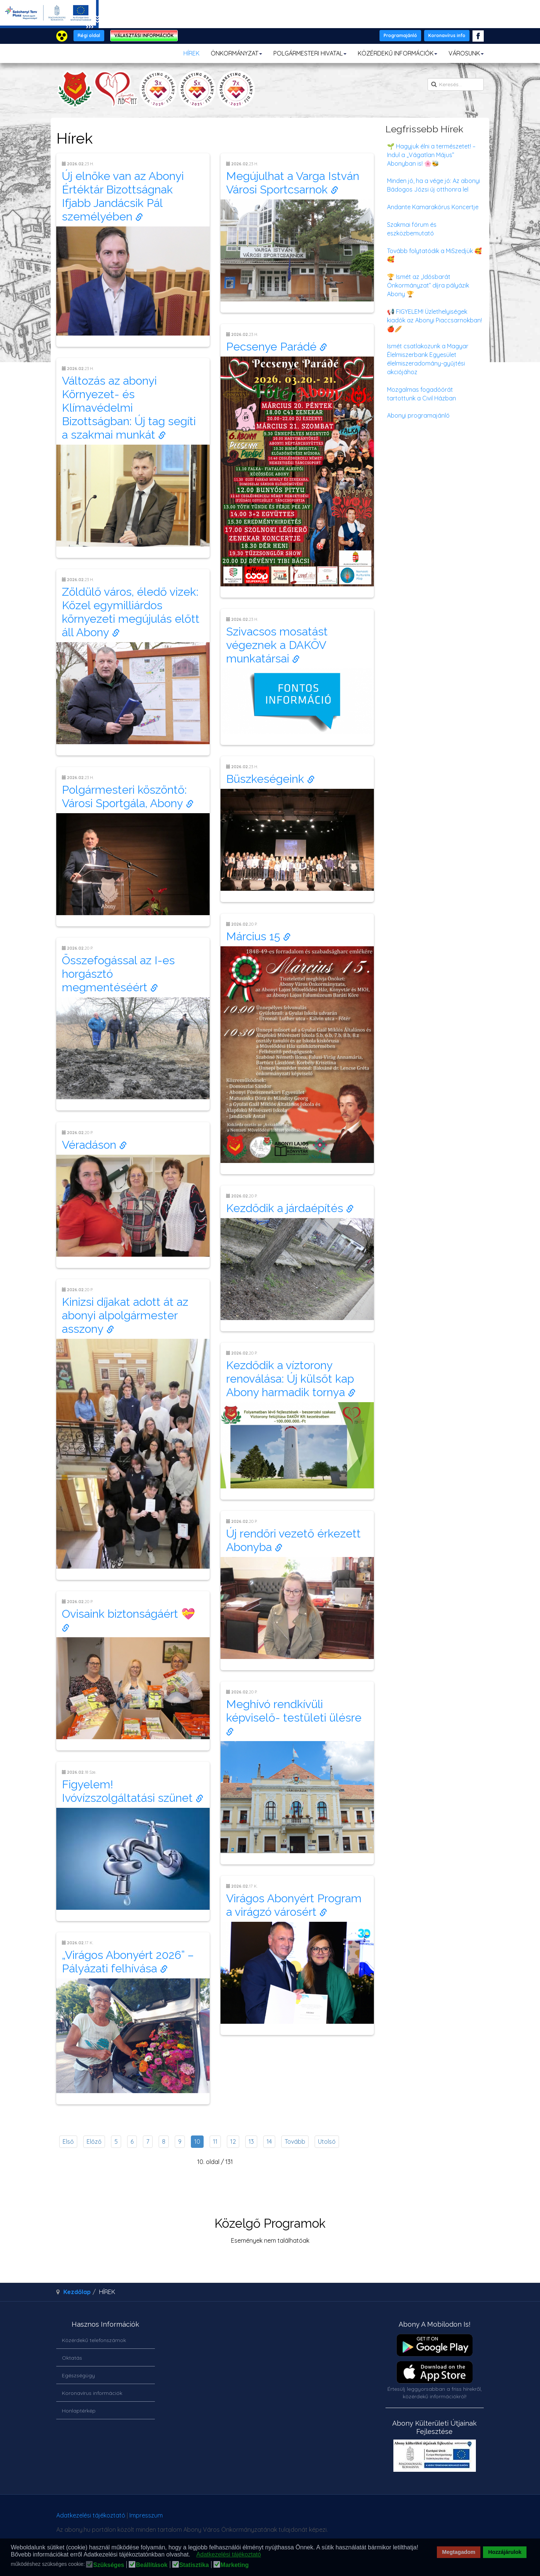 Image resolution: width=540 pixels, height=2576 pixels. What do you see at coordinates (378, 2518) in the screenshot?
I see `honlapot & sablont készítette` at bounding box center [378, 2518].